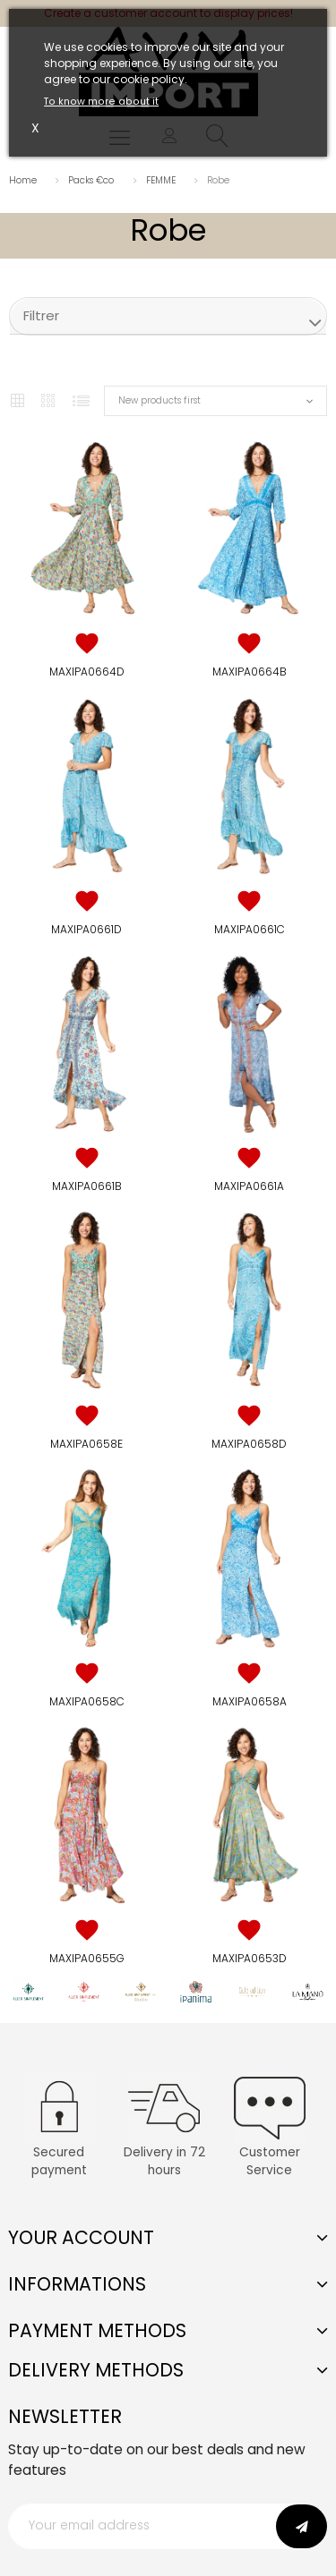  What do you see at coordinates (87, 1186) in the screenshot?
I see `MAXIPA0661B` at bounding box center [87, 1186].